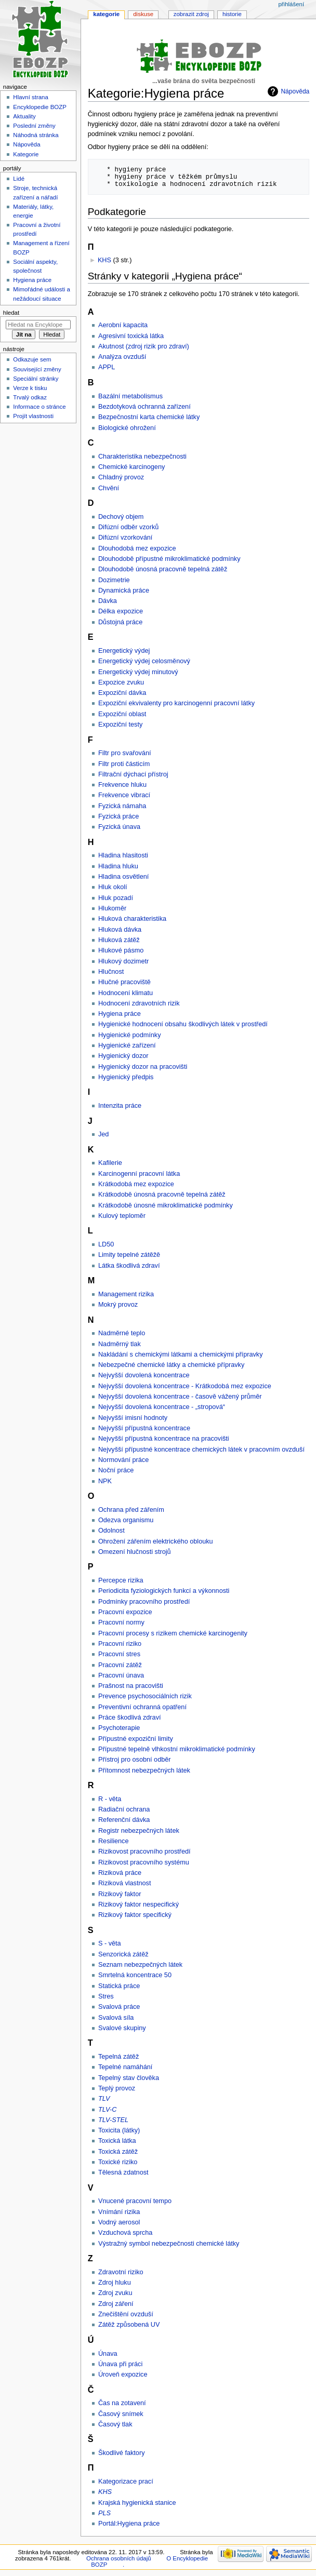 Image resolution: width=316 pixels, height=2576 pixels. Describe the element at coordinates (122, 356) in the screenshot. I see `Analýza ovzduší` at that location.